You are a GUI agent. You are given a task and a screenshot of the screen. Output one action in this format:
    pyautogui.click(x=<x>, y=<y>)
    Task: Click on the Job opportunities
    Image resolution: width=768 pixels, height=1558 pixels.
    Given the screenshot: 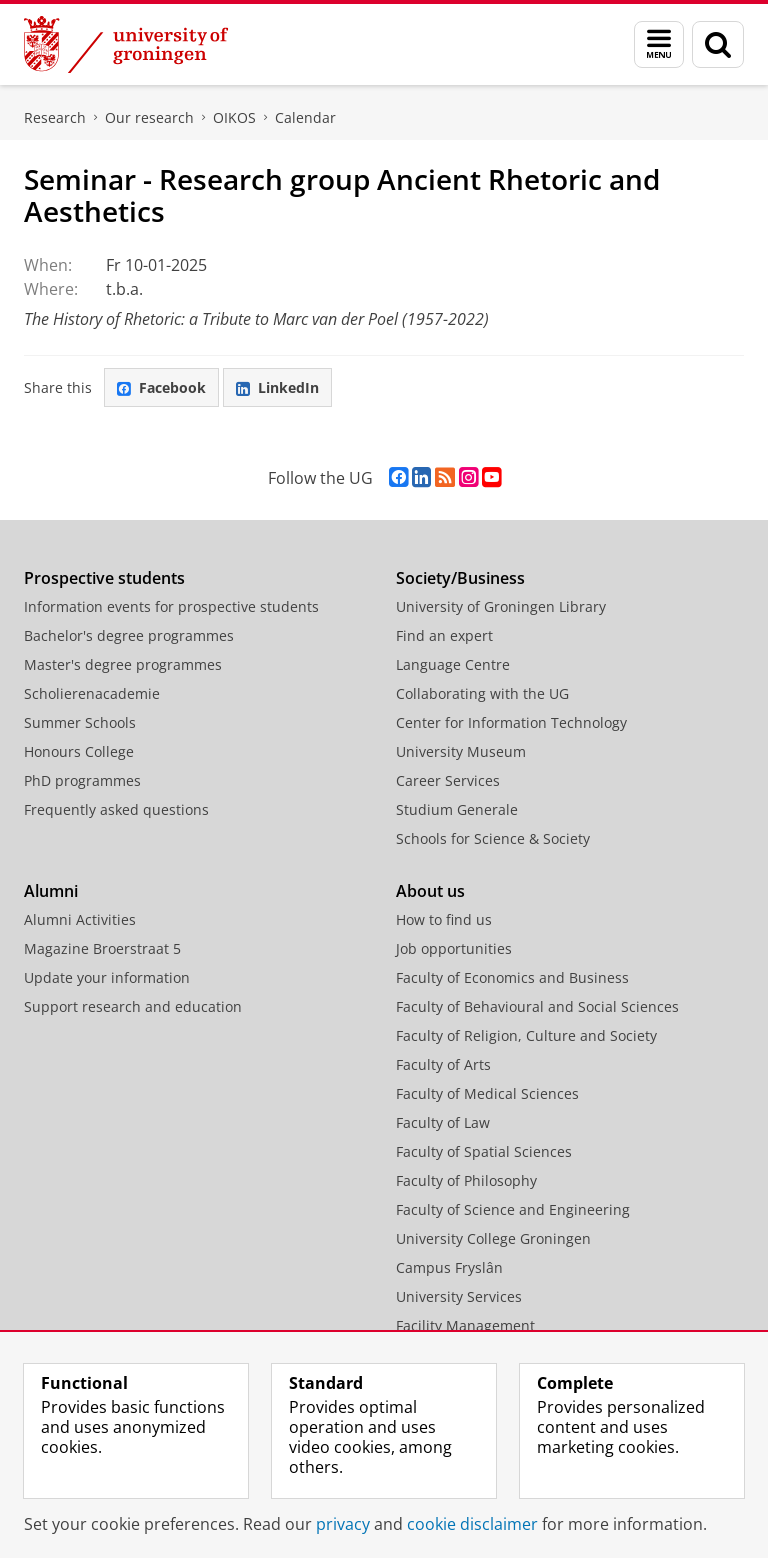 What is the action you would take?
    pyautogui.click(x=454, y=948)
    